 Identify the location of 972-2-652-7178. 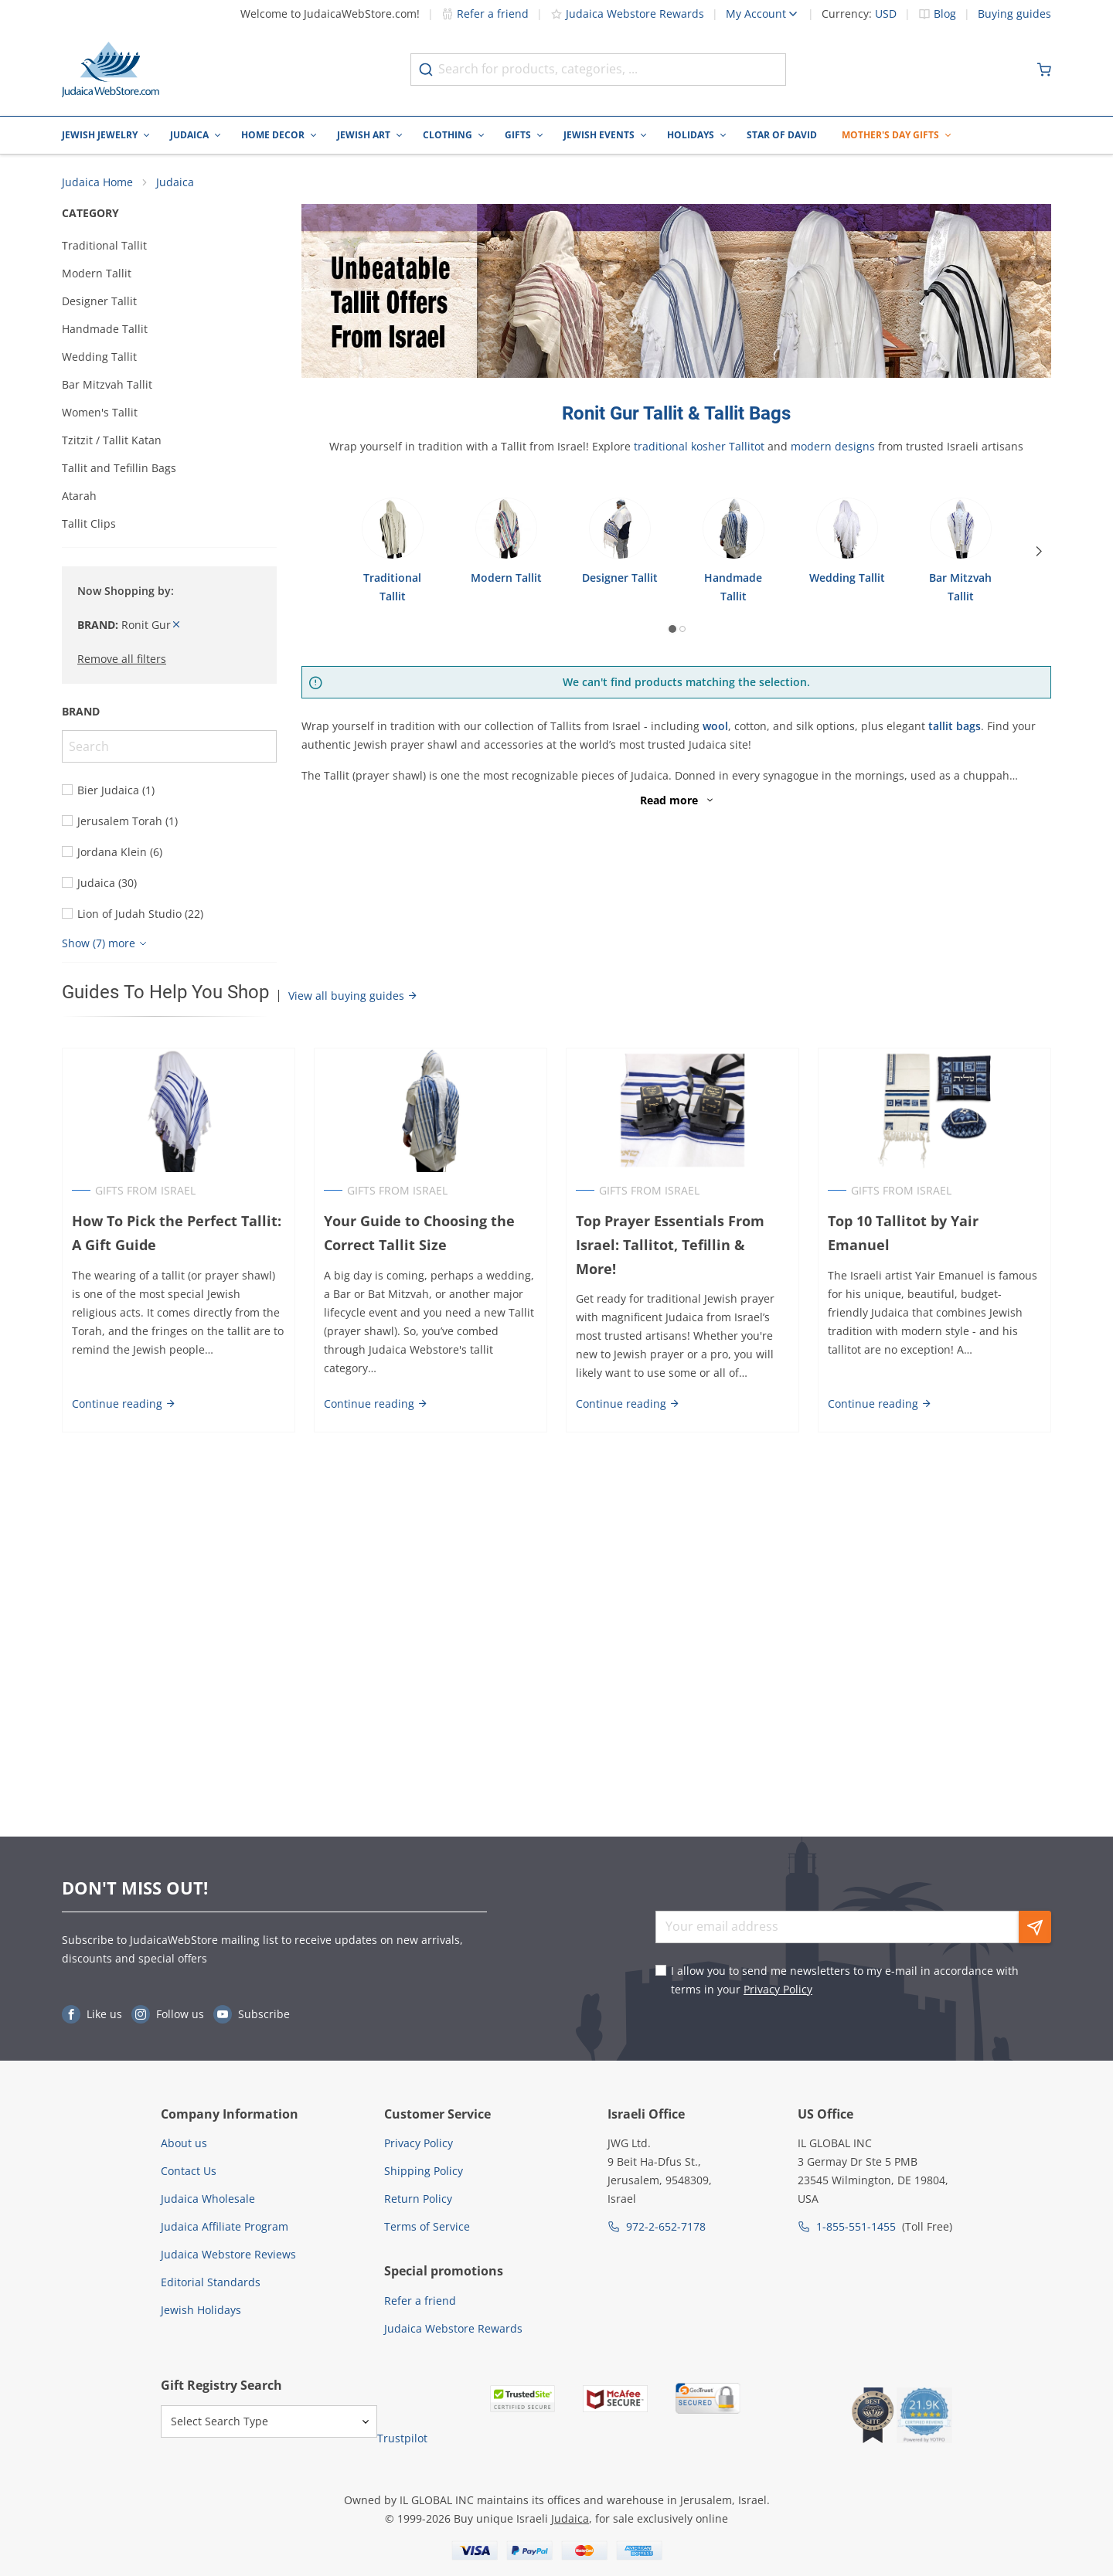
(666, 2226).